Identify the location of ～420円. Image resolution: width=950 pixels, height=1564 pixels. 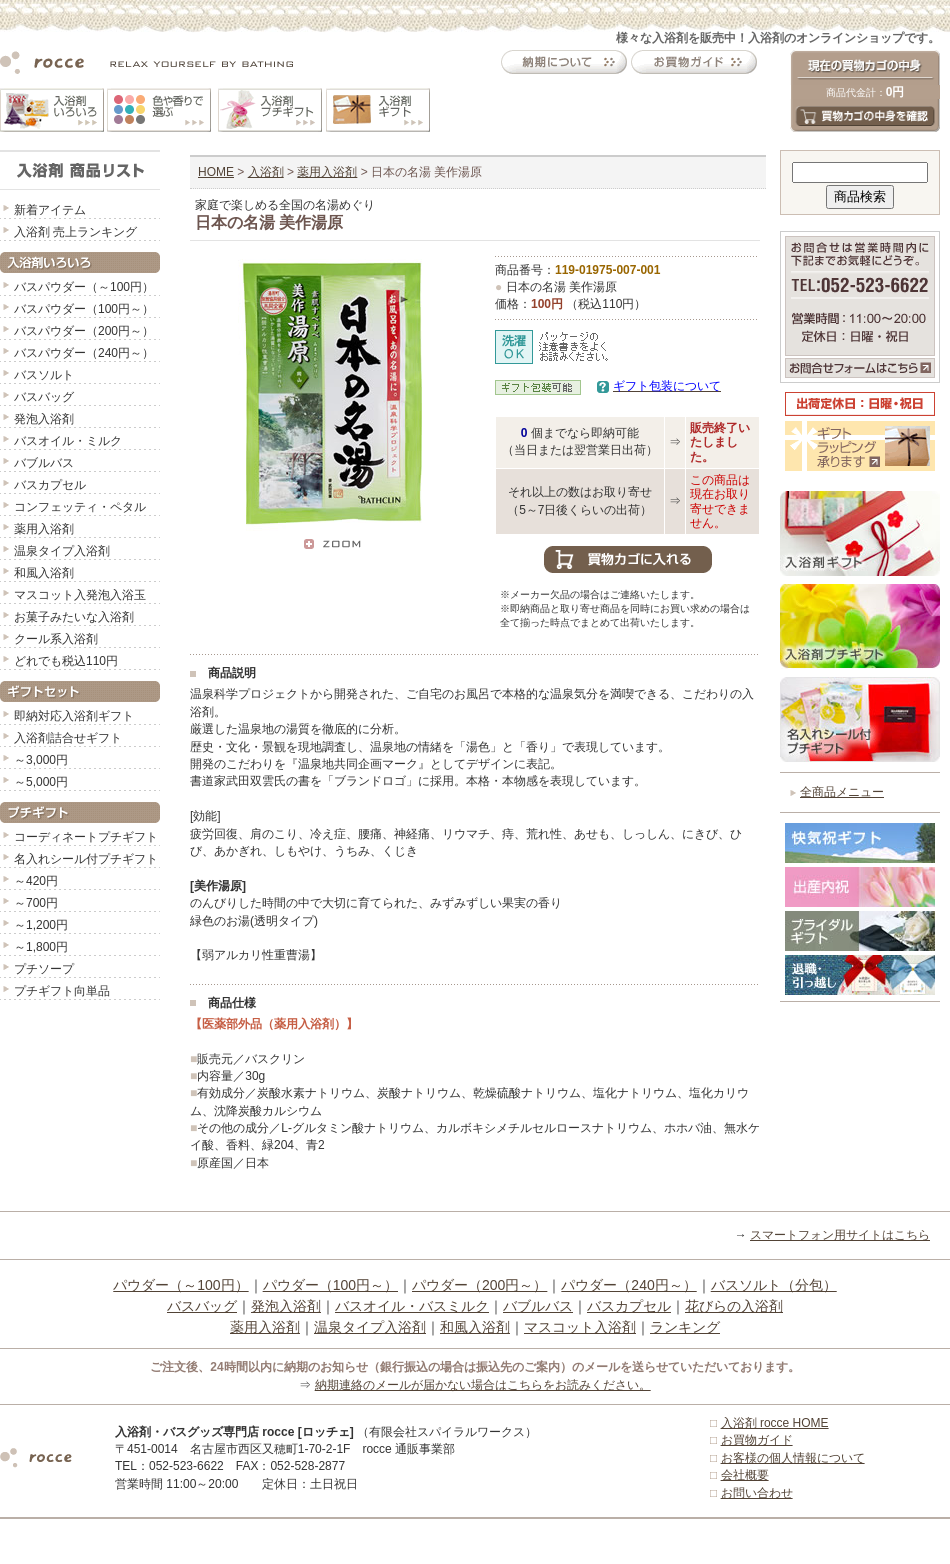
(36, 881).